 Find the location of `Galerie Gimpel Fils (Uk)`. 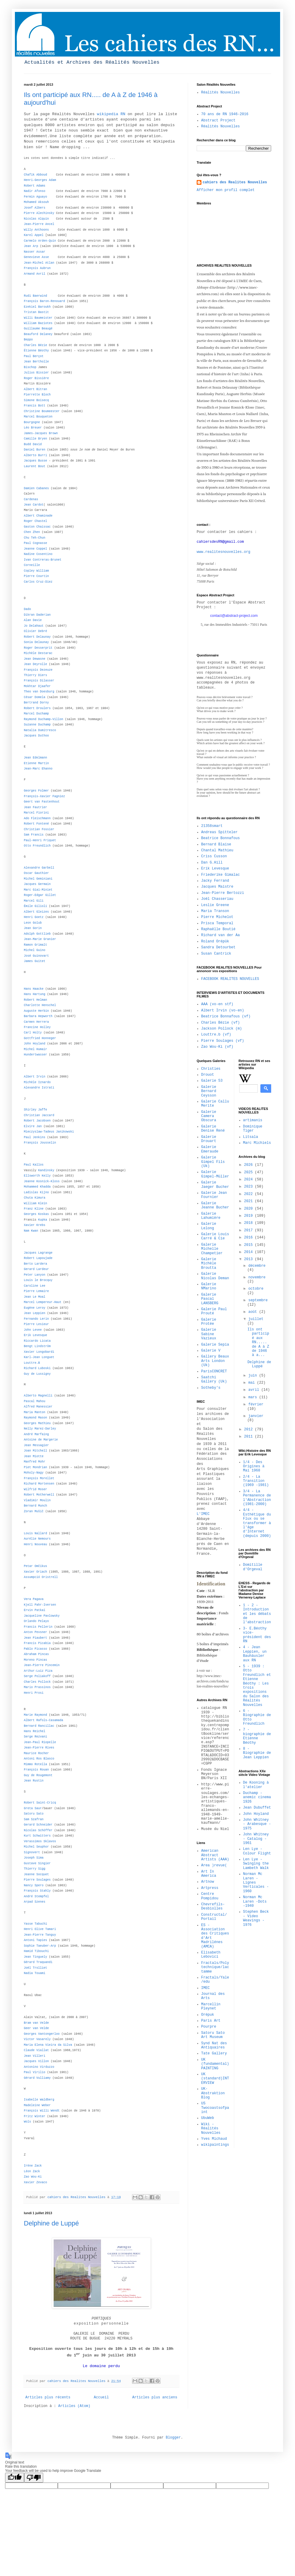

Galerie Gimpel Fils (Uk) is located at coordinates (213, 1161).